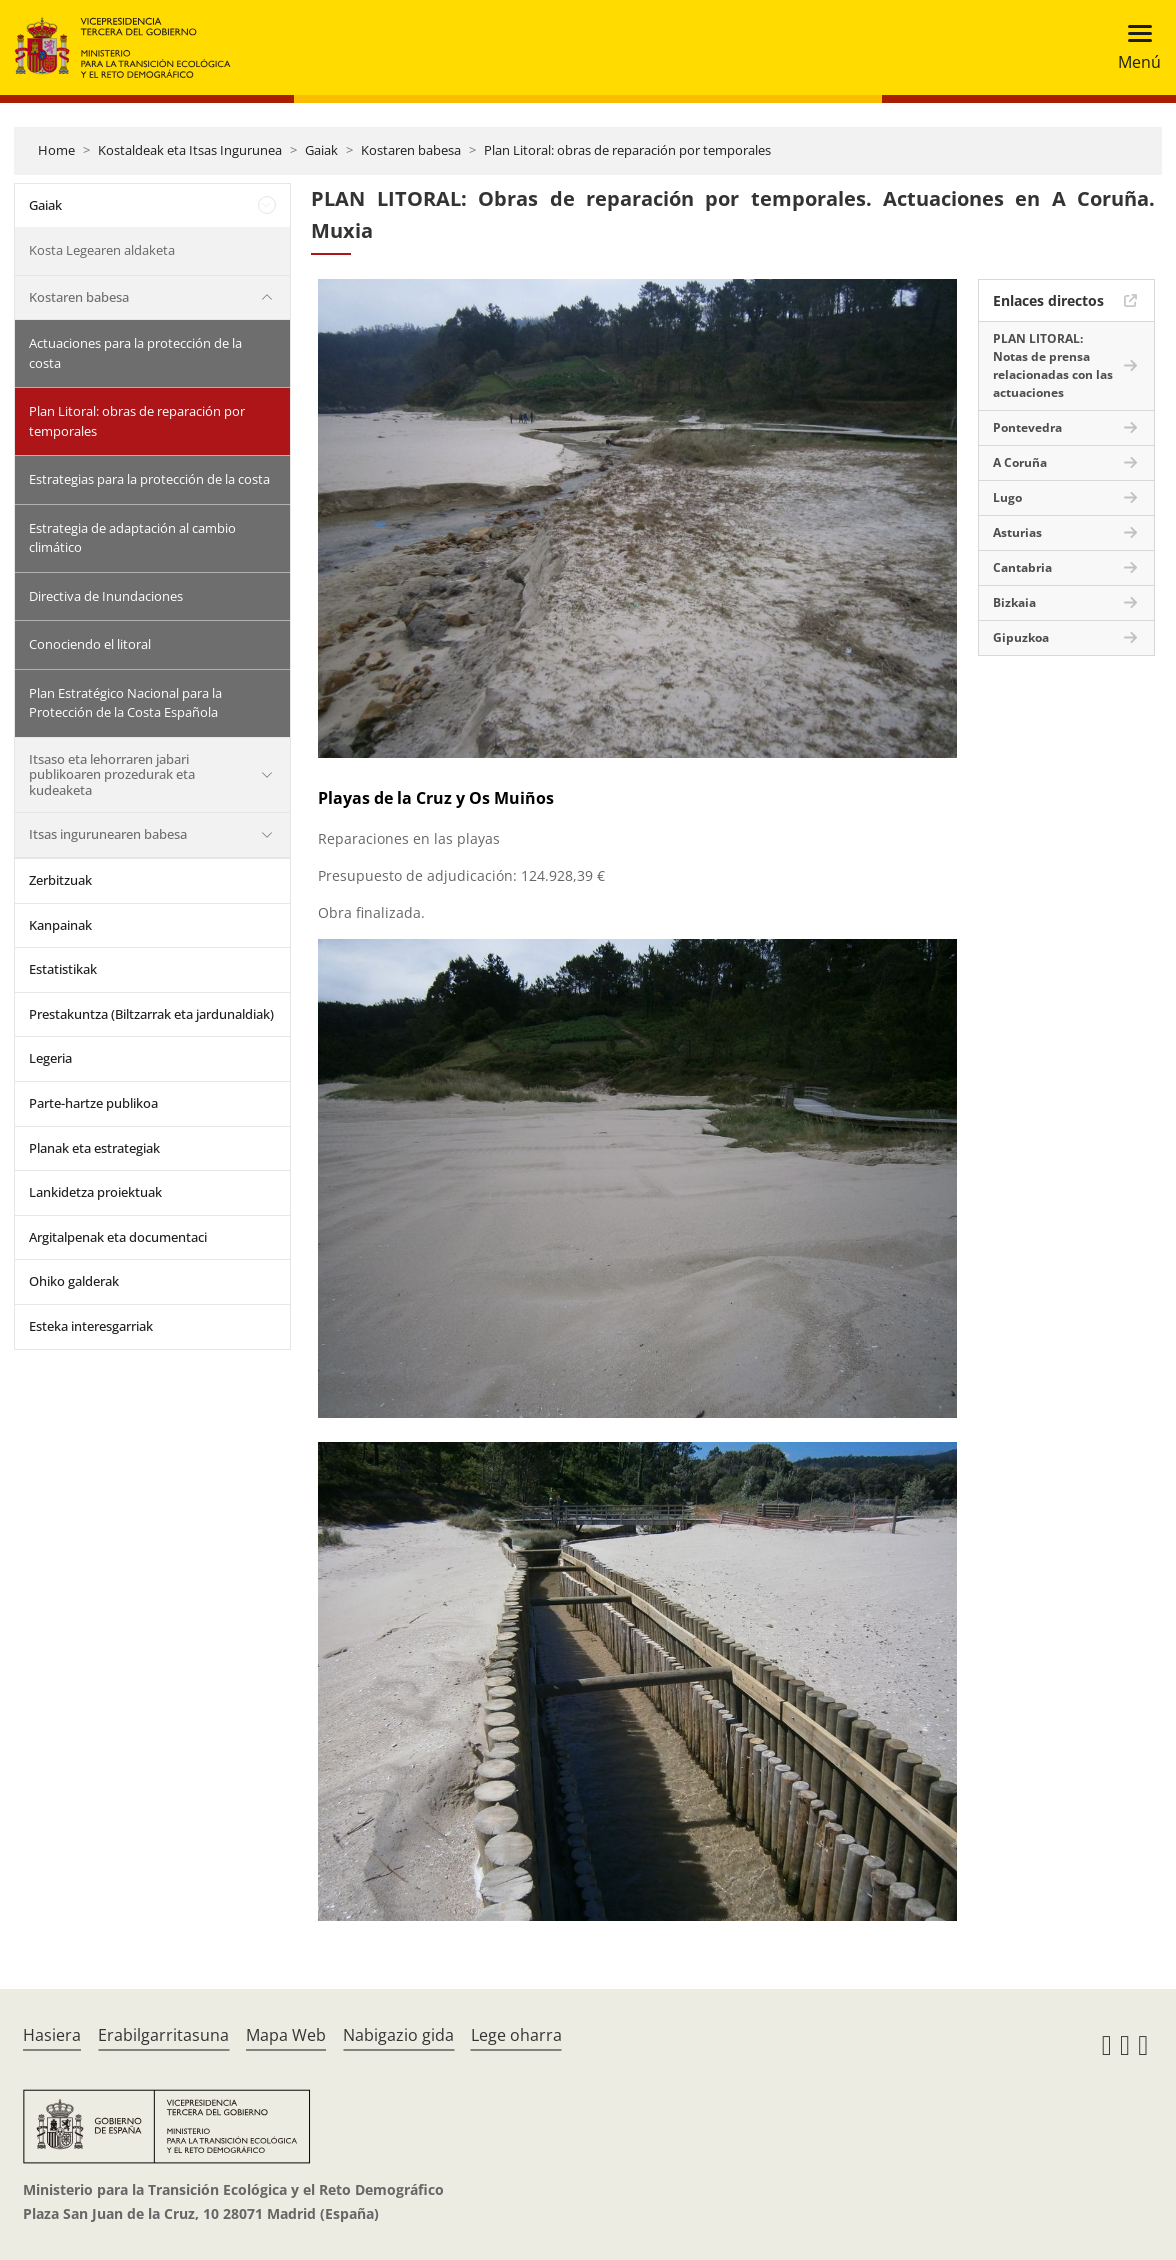 The width and height of the screenshot is (1176, 2260). I want to click on Plan Litoral: obras de reparación por temporales, so click(627, 150).